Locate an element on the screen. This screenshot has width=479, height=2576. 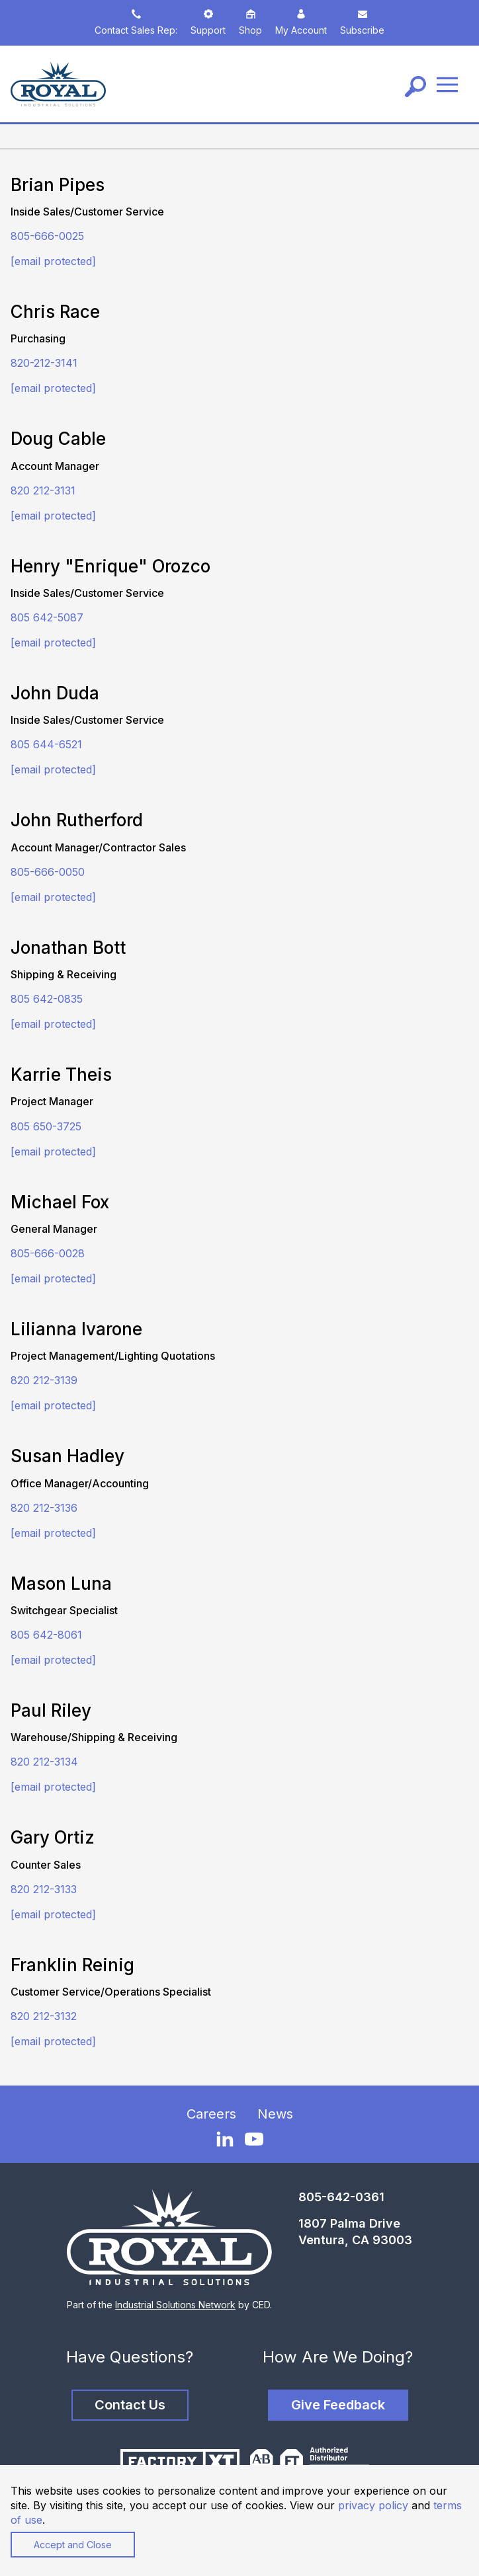
Subscribe is located at coordinates (362, 22).